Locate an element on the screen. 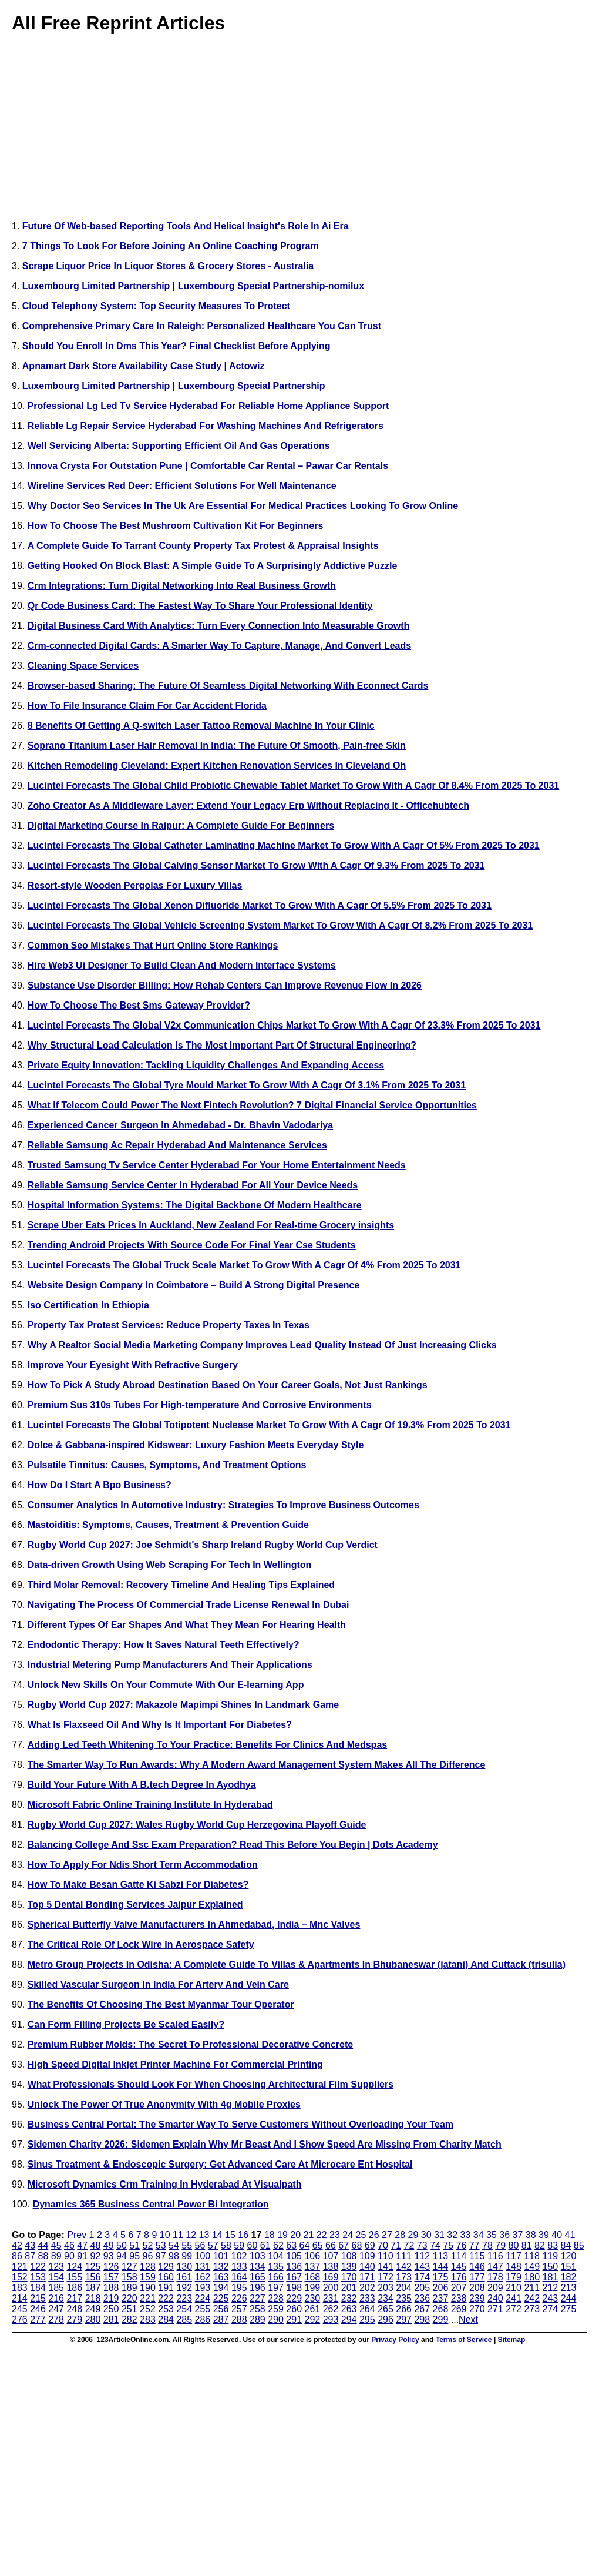 Image resolution: width=599 pixels, height=2576 pixels. 159 is located at coordinates (148, 2277).